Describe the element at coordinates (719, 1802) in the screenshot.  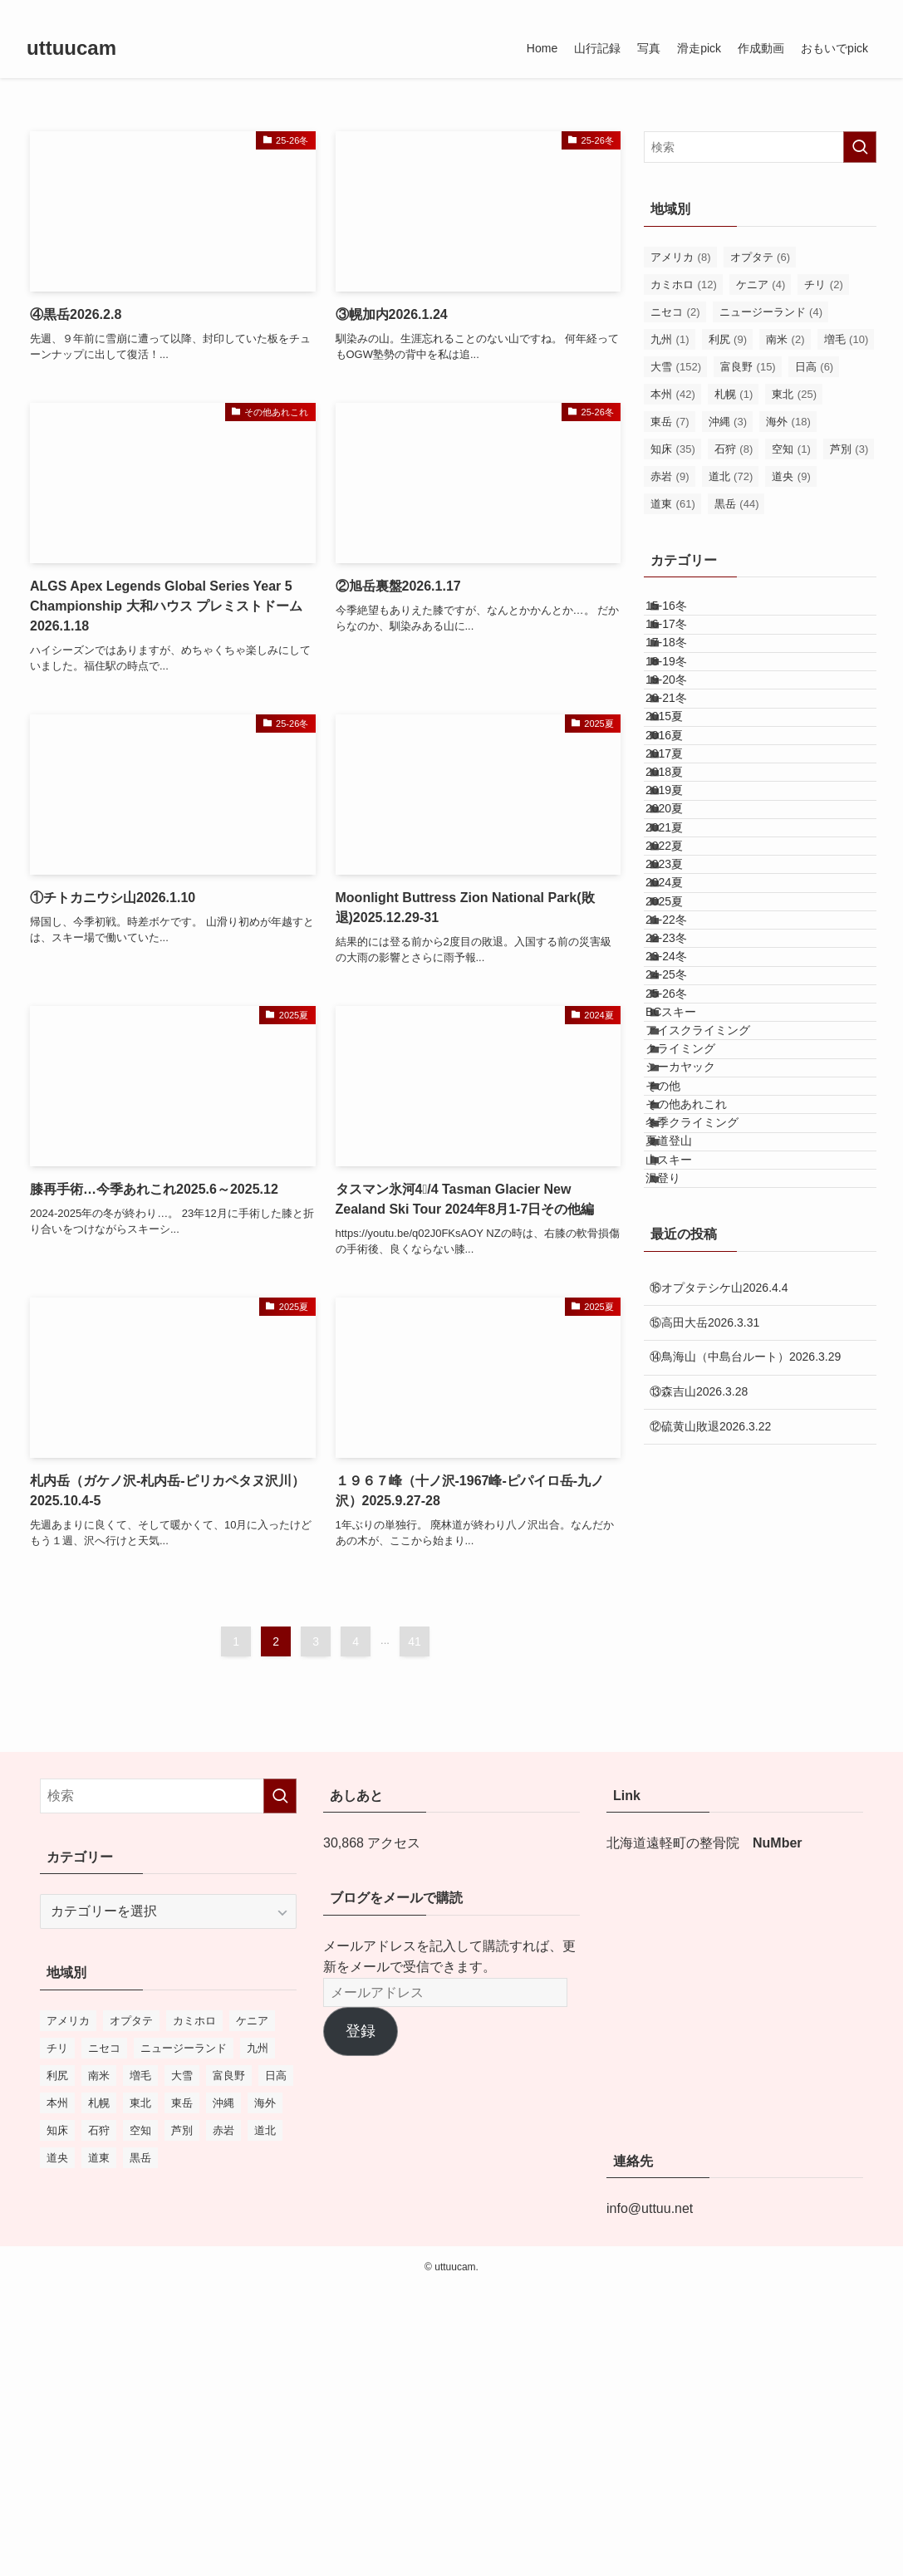
I see `⑯オプタテシケ山2026.4.4` at that location.